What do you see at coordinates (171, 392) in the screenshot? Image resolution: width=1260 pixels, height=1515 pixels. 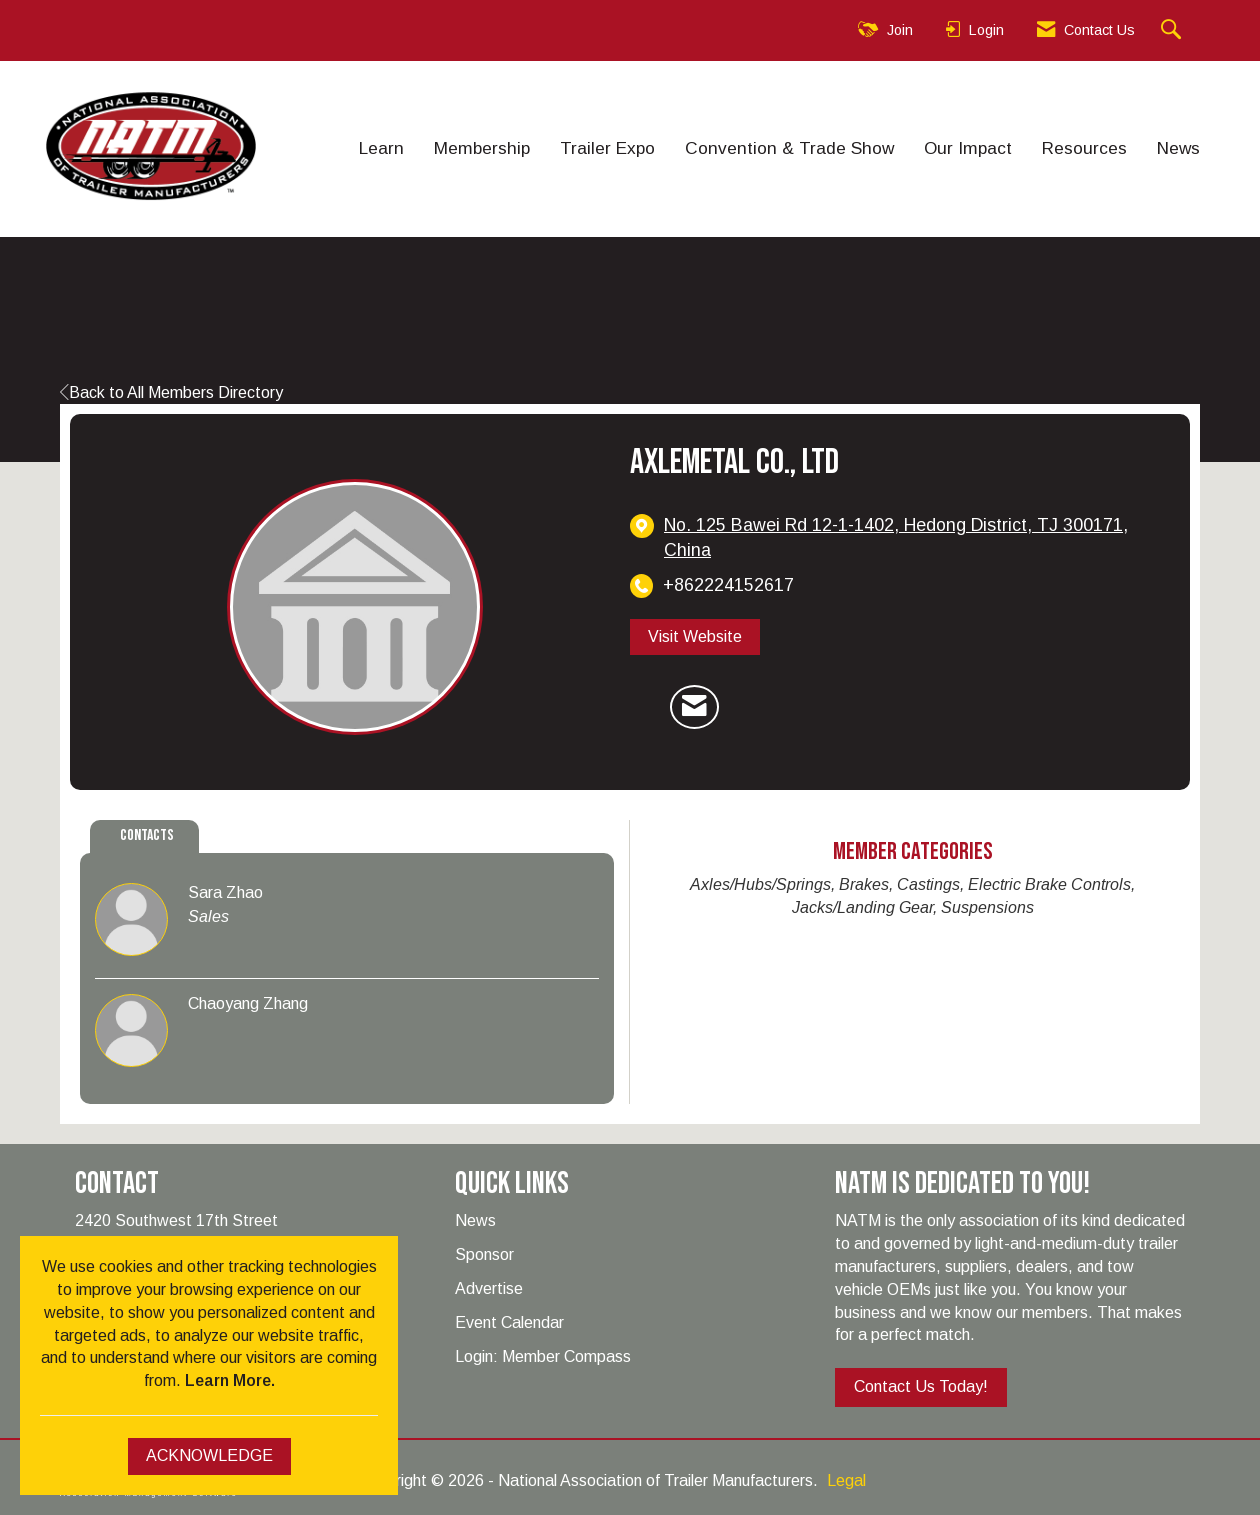 I see `Back to All Members Directory` at bounding box center [171, 392].